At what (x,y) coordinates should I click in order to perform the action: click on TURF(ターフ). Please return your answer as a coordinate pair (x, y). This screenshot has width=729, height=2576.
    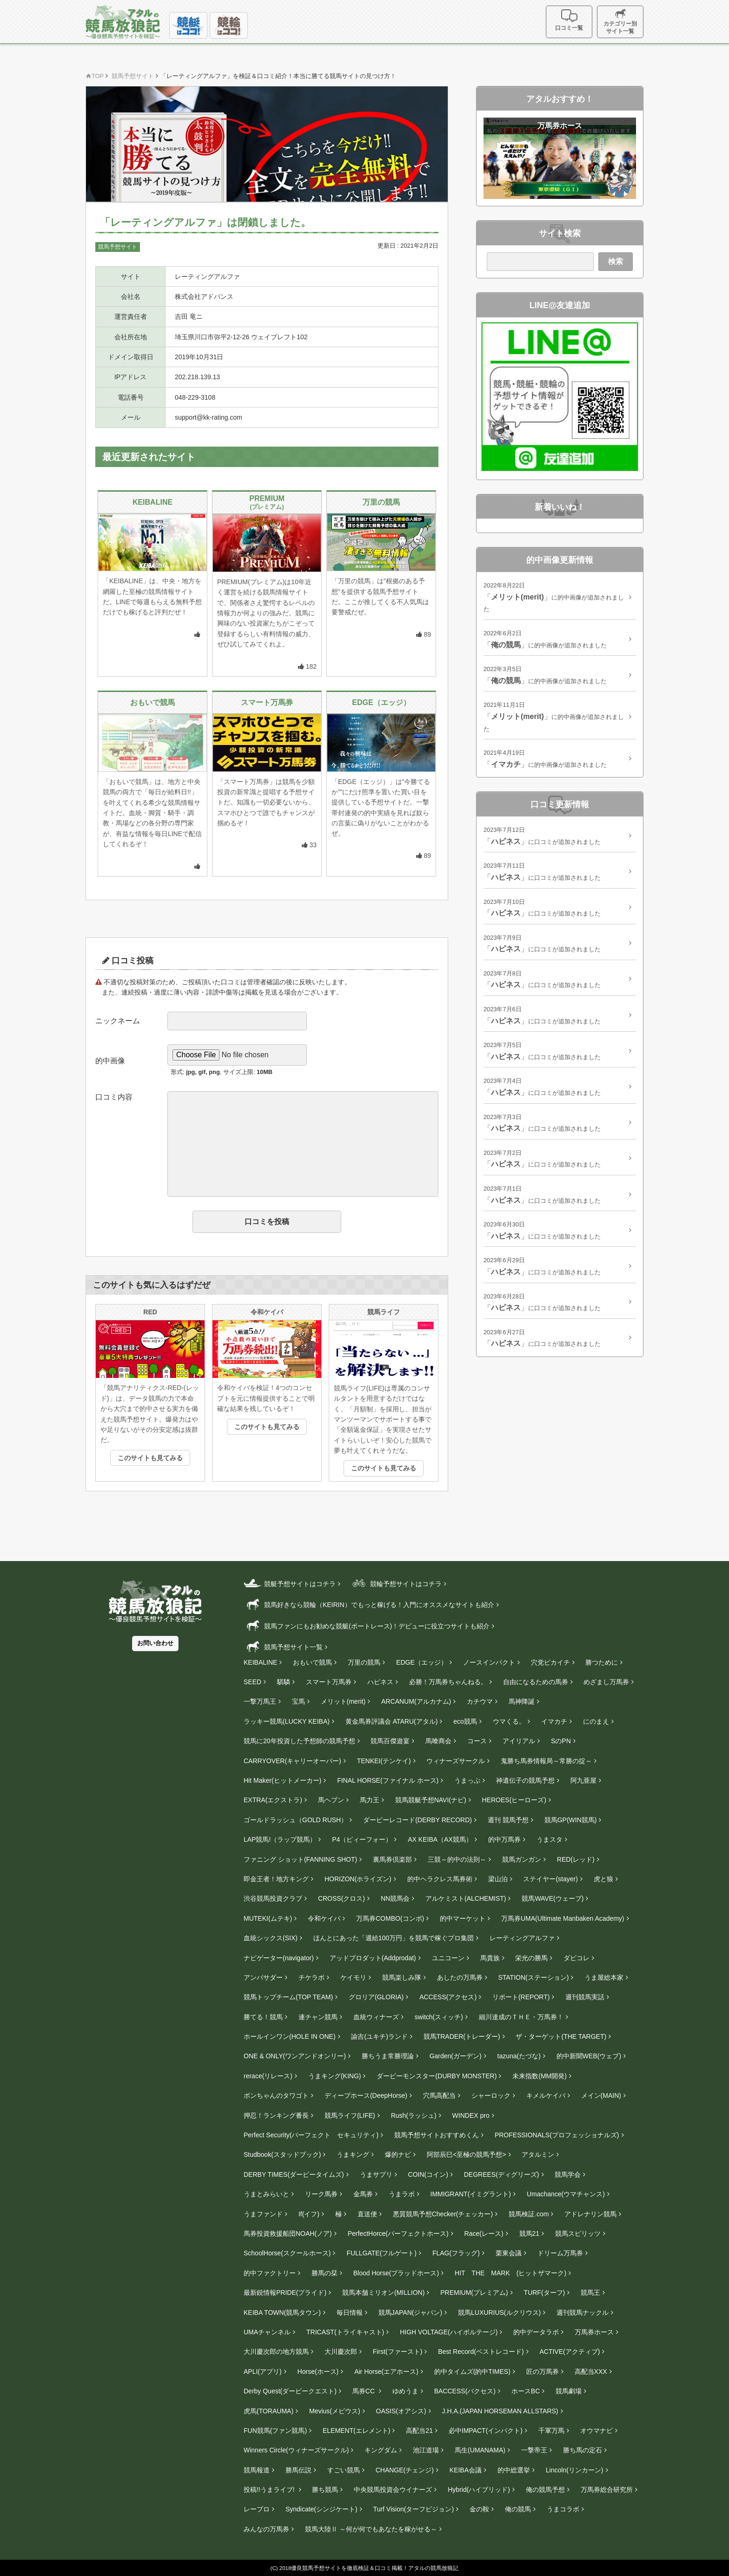
    Looking at the image, I should click on (544, 2292).